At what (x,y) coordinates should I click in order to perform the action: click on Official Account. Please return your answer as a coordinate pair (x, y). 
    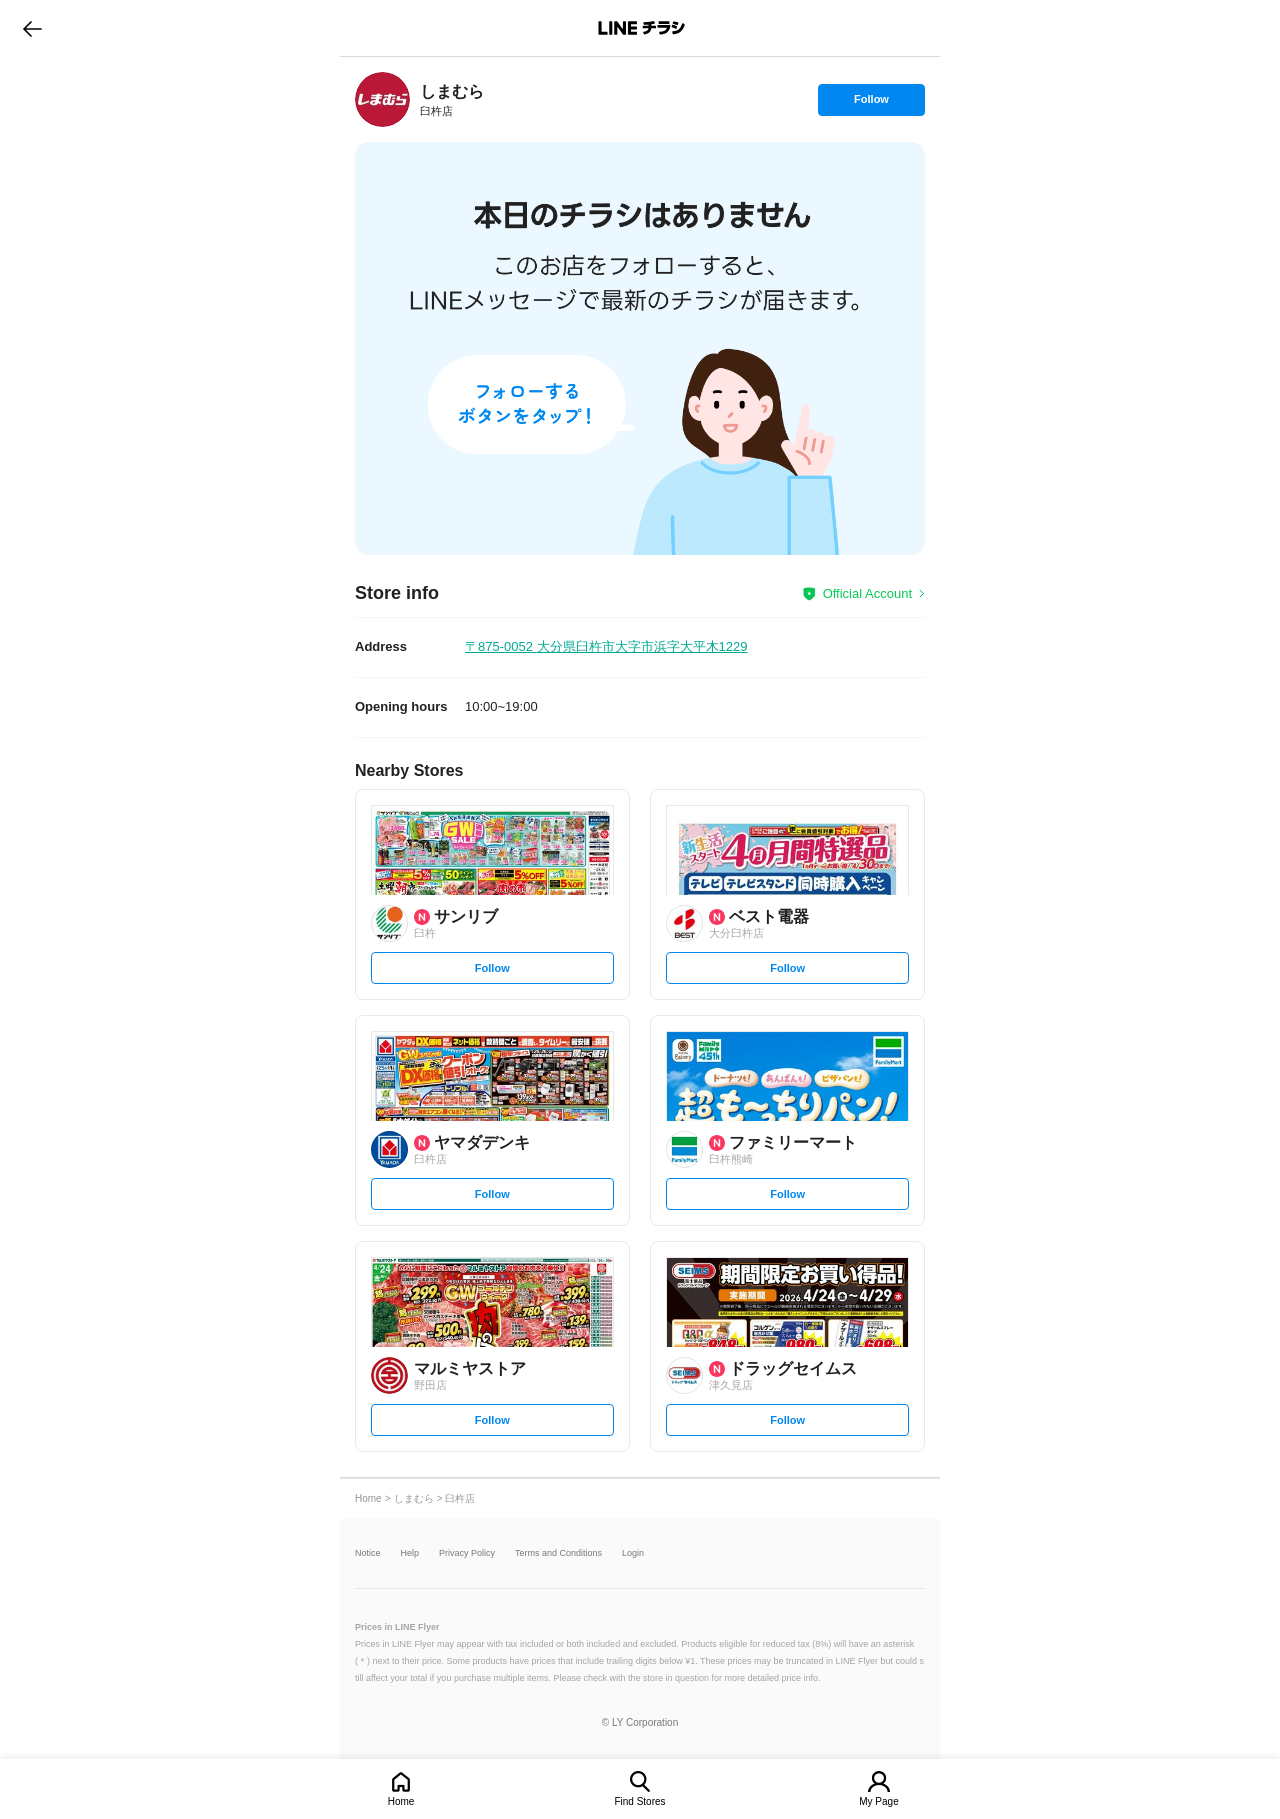
    Looking at the image, I should click on (867, 593).